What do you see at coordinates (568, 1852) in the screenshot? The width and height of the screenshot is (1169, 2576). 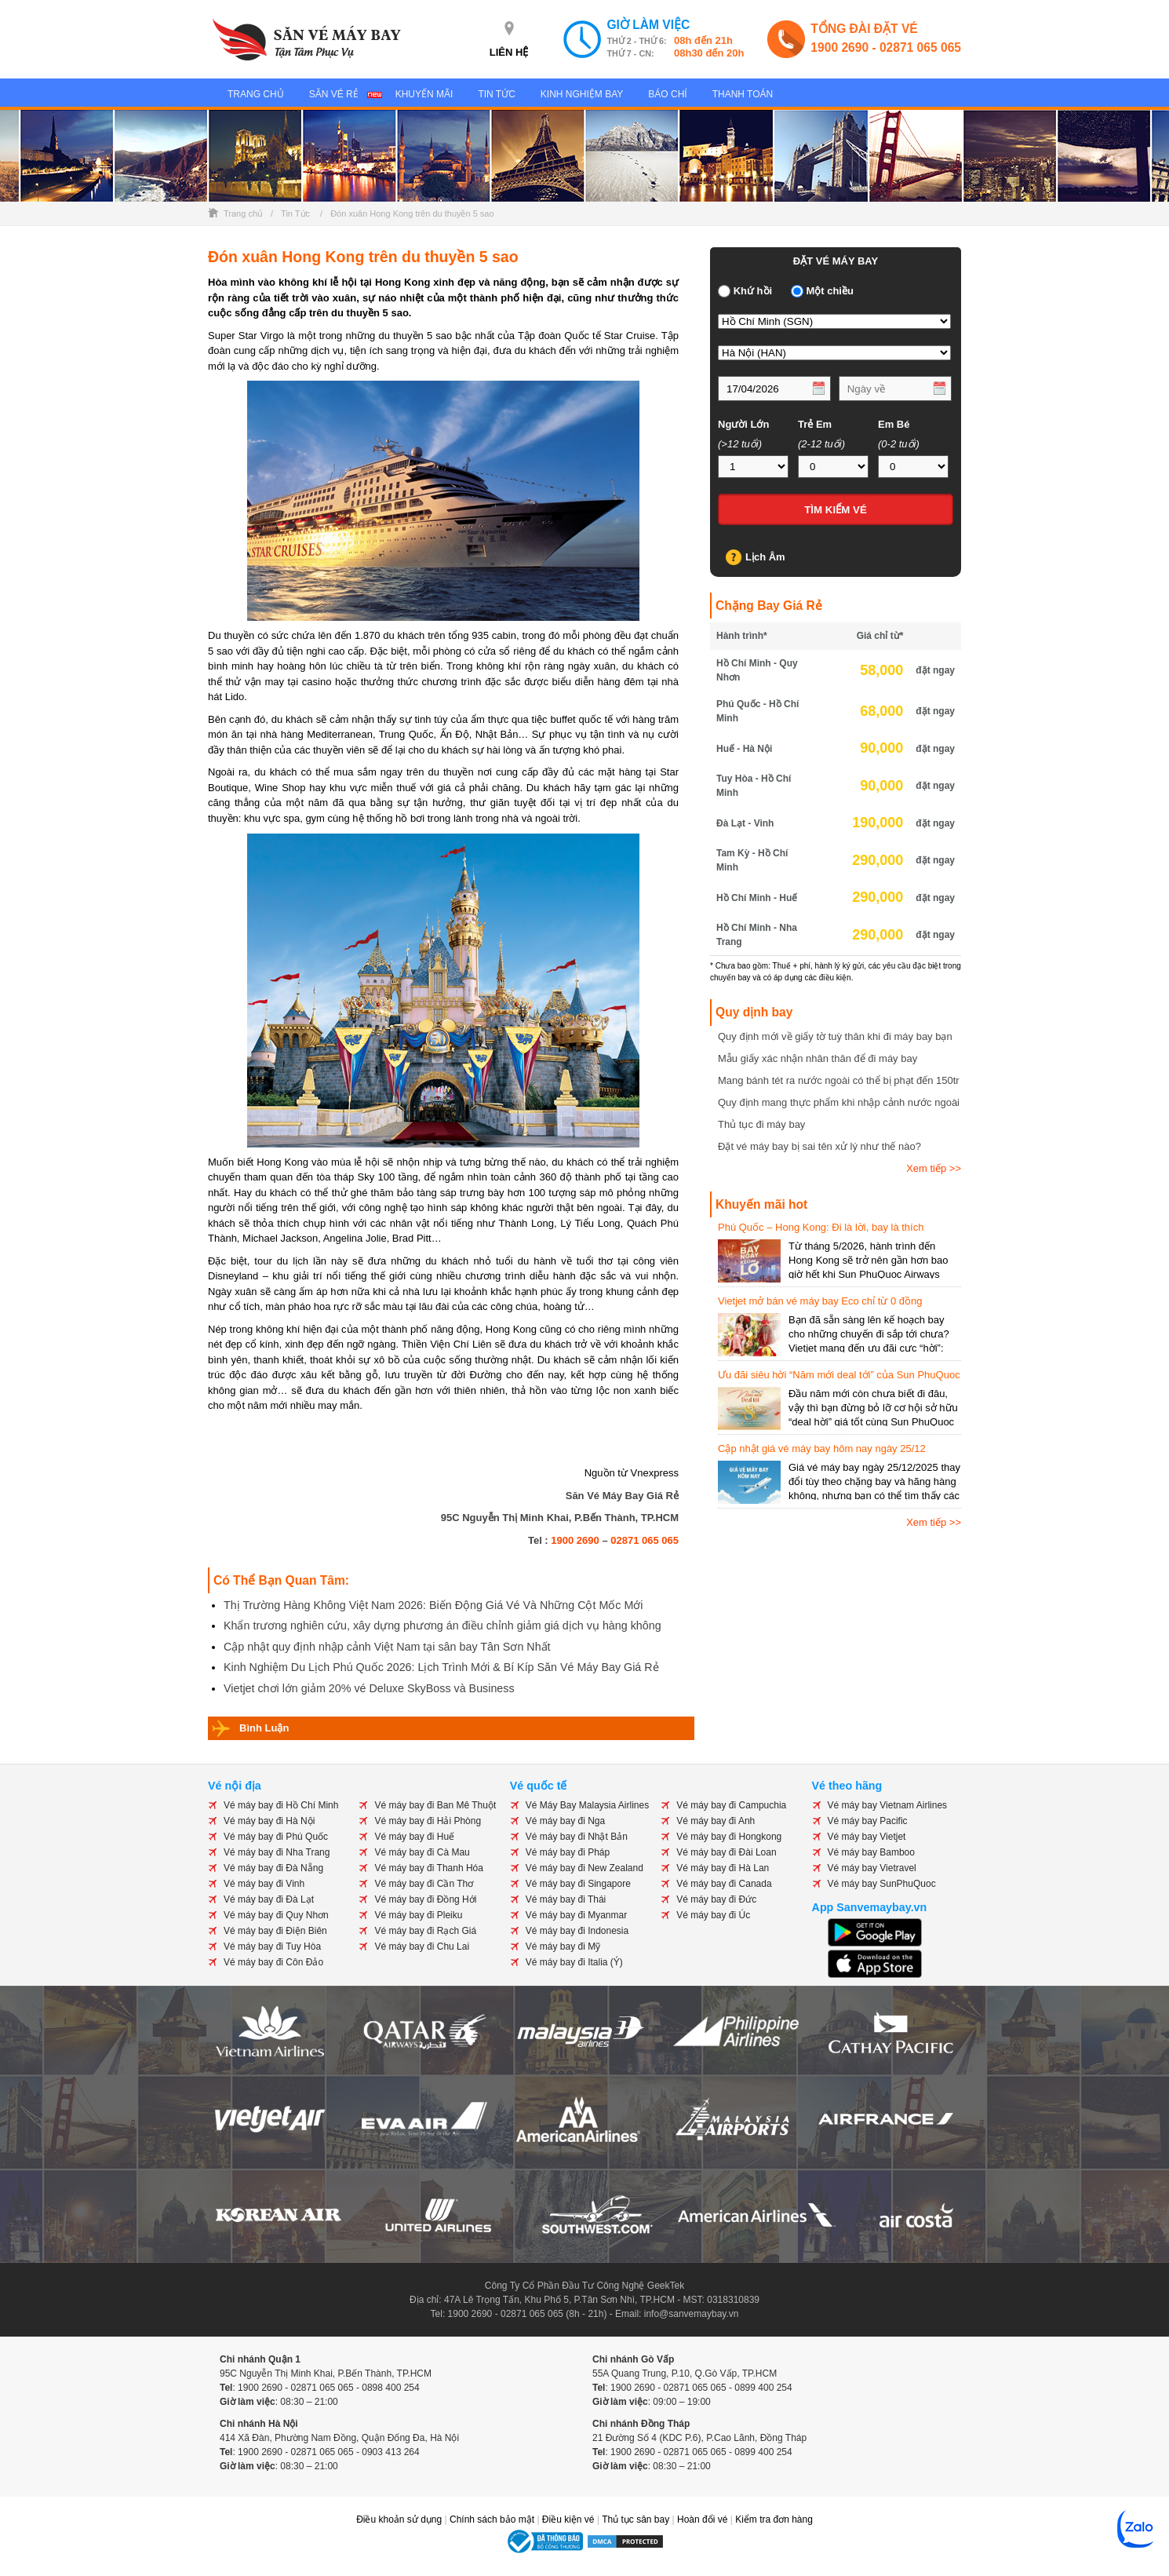 I see `Vé máy bay đi Pháp` at bounding box center [568, 1852].